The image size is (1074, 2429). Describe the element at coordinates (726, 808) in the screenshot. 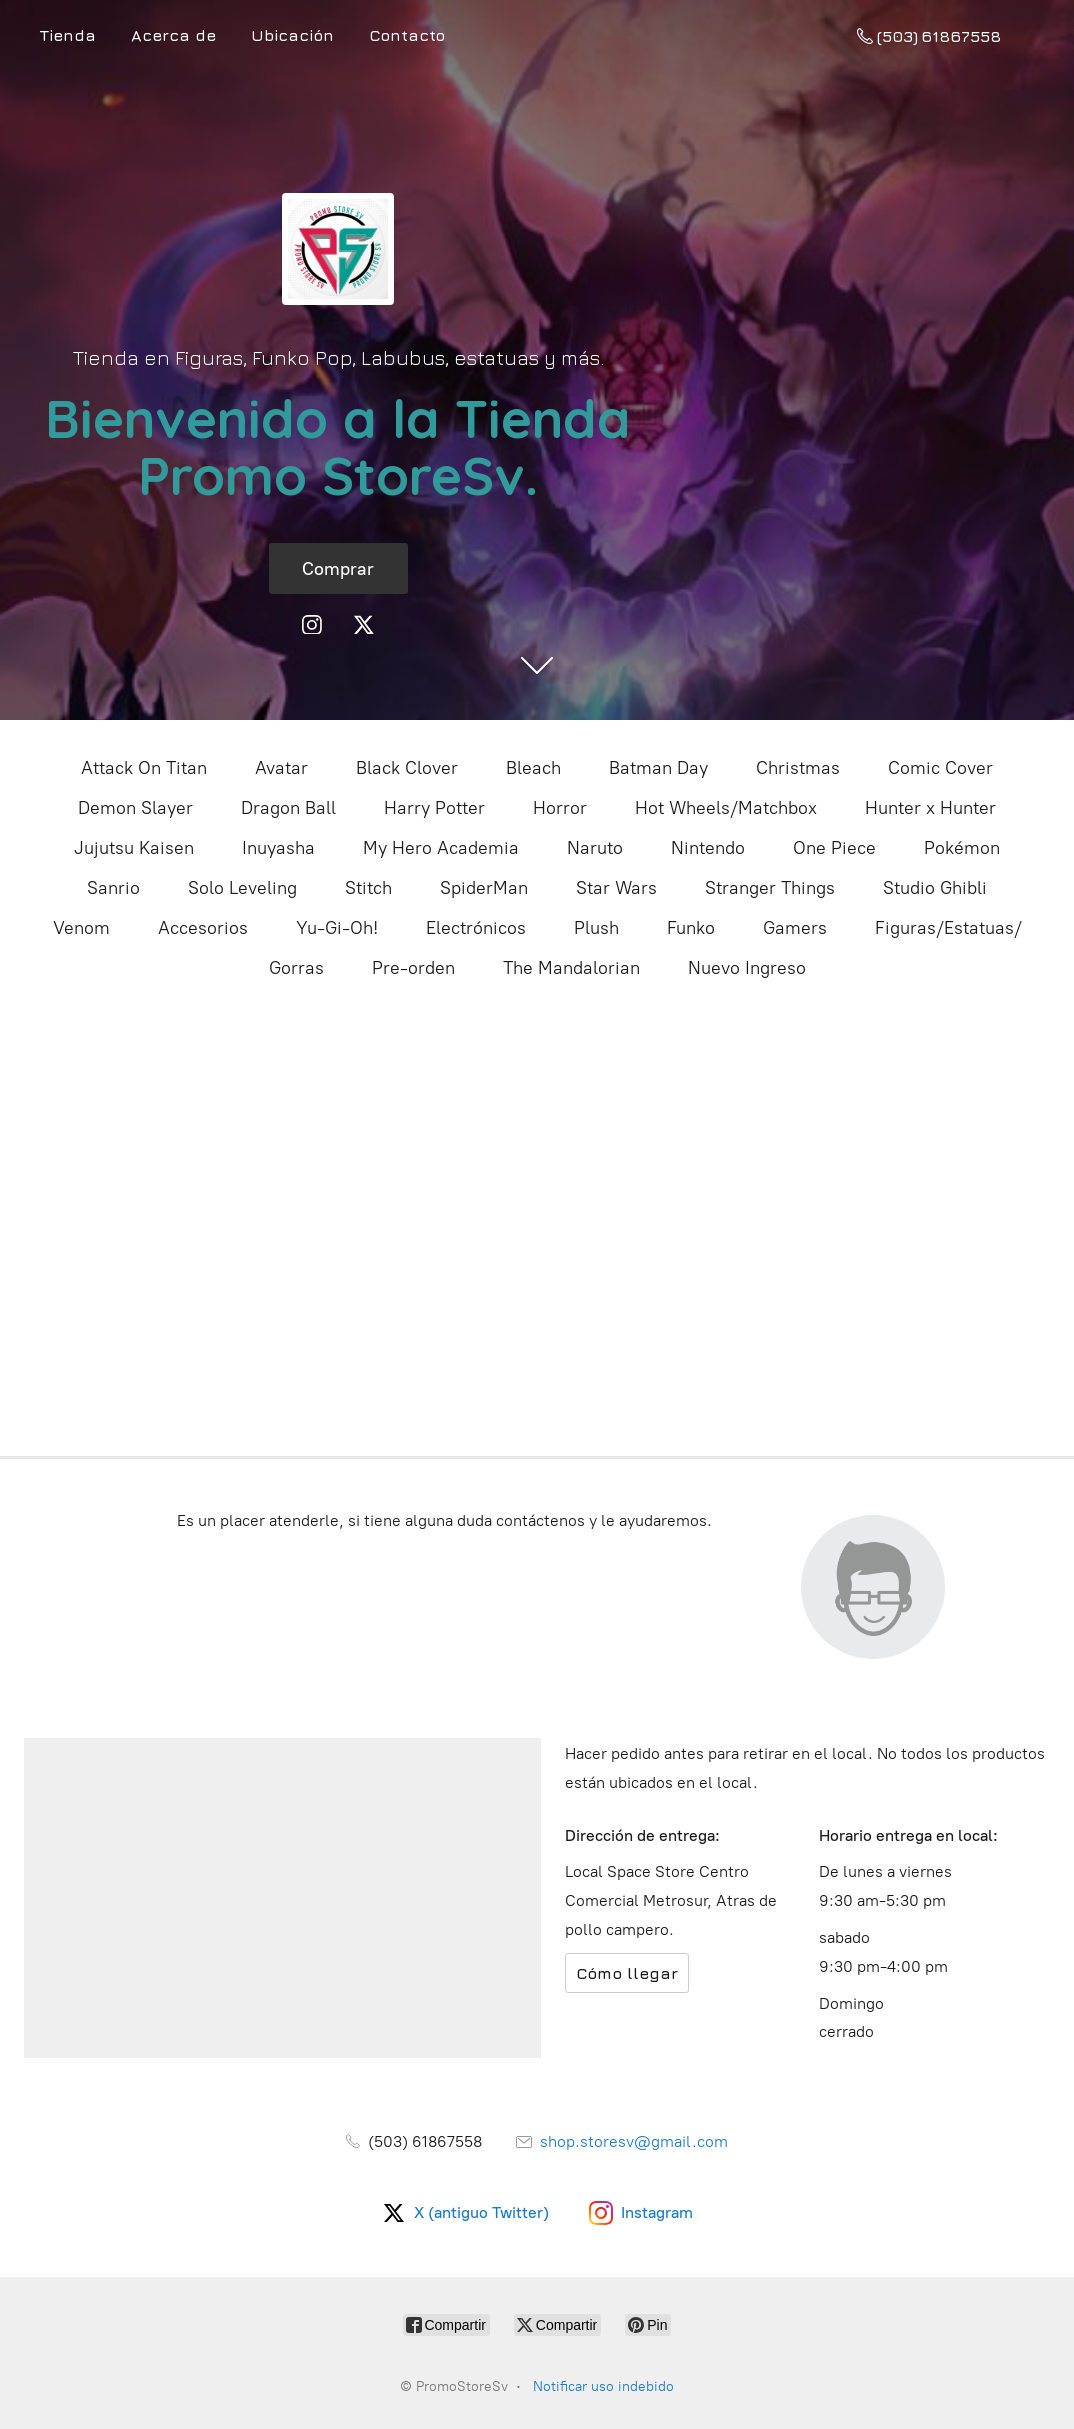

I see `Hot Wheels/Matchbox` at that location.